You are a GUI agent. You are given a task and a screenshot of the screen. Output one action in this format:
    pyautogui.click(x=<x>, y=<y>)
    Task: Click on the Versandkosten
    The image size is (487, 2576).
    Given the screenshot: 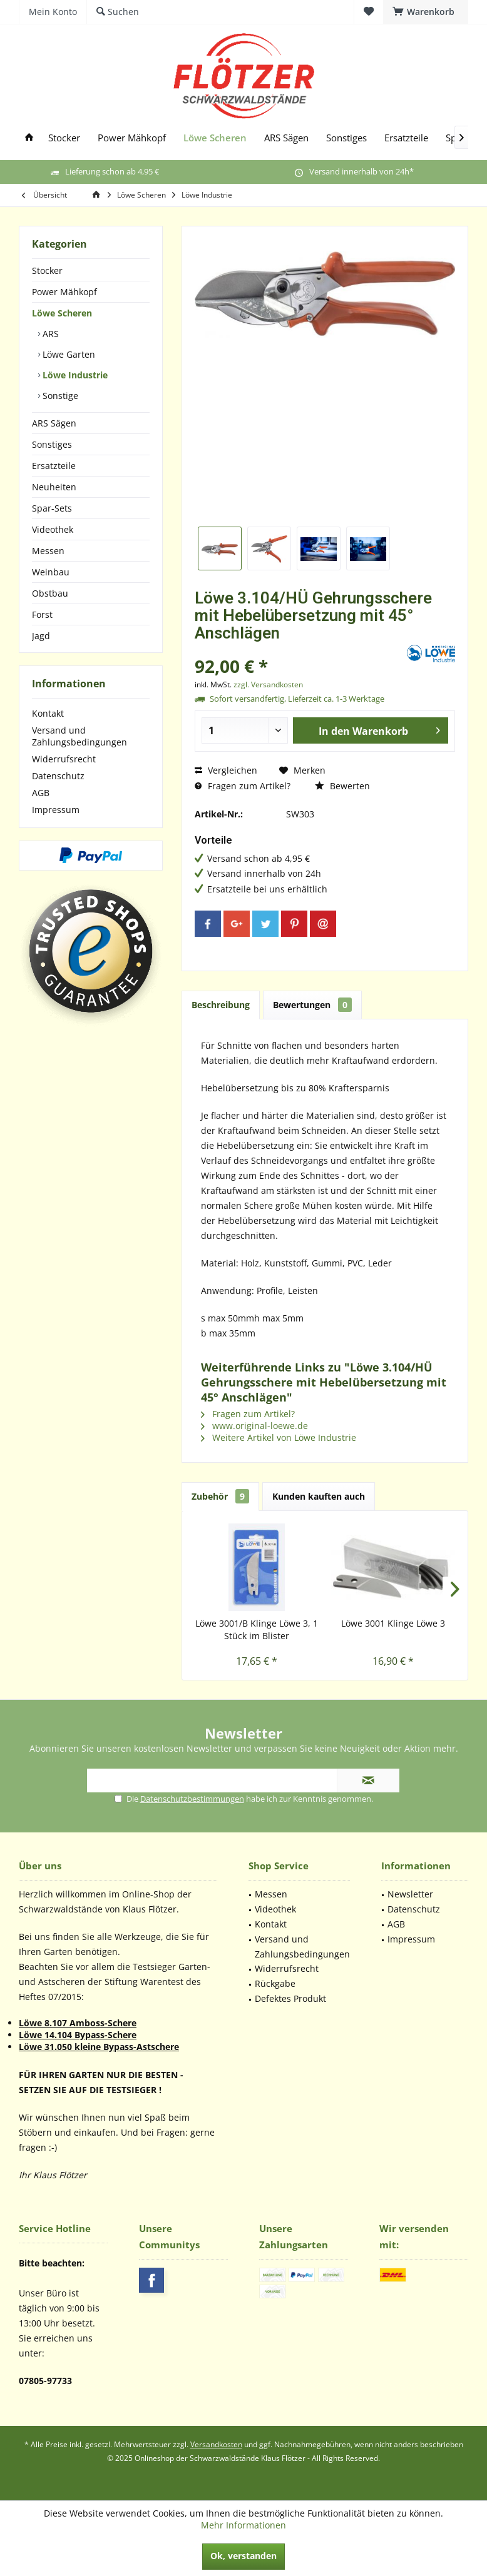 What is the action you would take?
    pyautogui.click(x=216, y=2444)
    